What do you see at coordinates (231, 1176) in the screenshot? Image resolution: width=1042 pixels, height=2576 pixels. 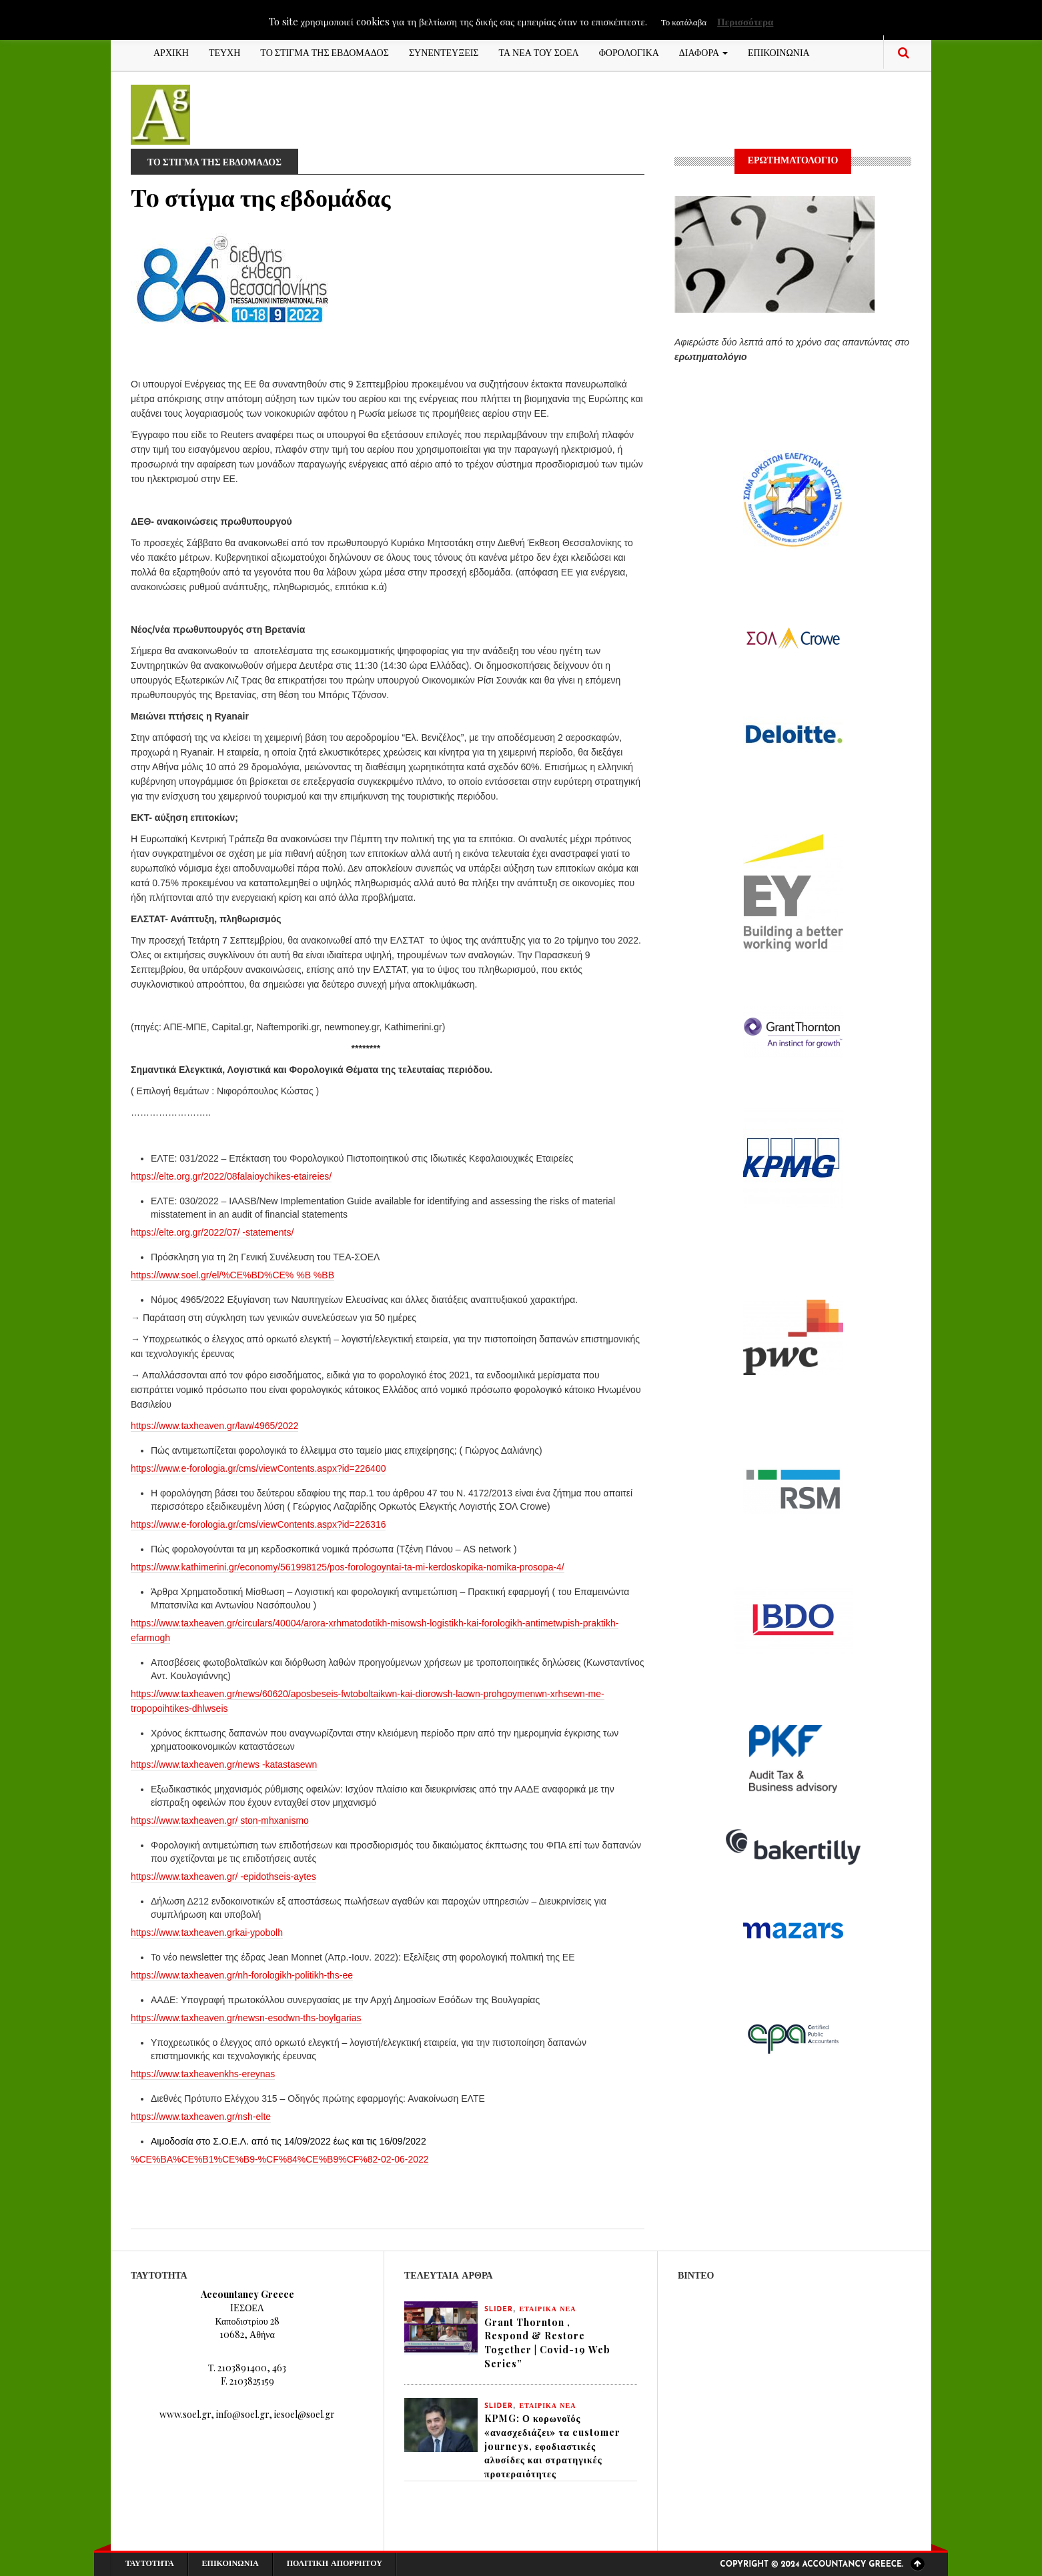 I see `https://elte.org.gr/2022/08falaioychikes-etaireies/` at bounding box center [231, 1176].